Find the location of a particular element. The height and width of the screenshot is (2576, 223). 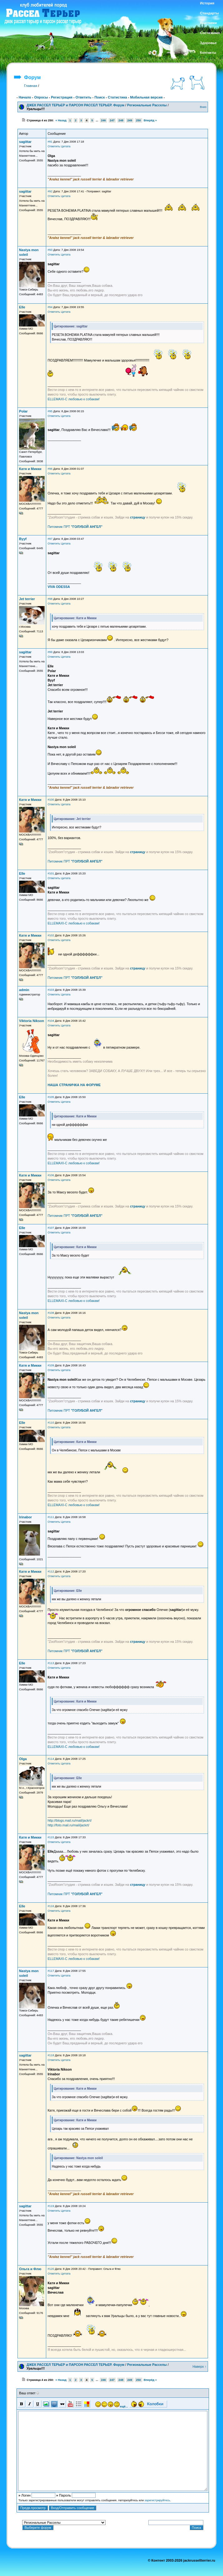

249 is located at coordinates (129, 120).